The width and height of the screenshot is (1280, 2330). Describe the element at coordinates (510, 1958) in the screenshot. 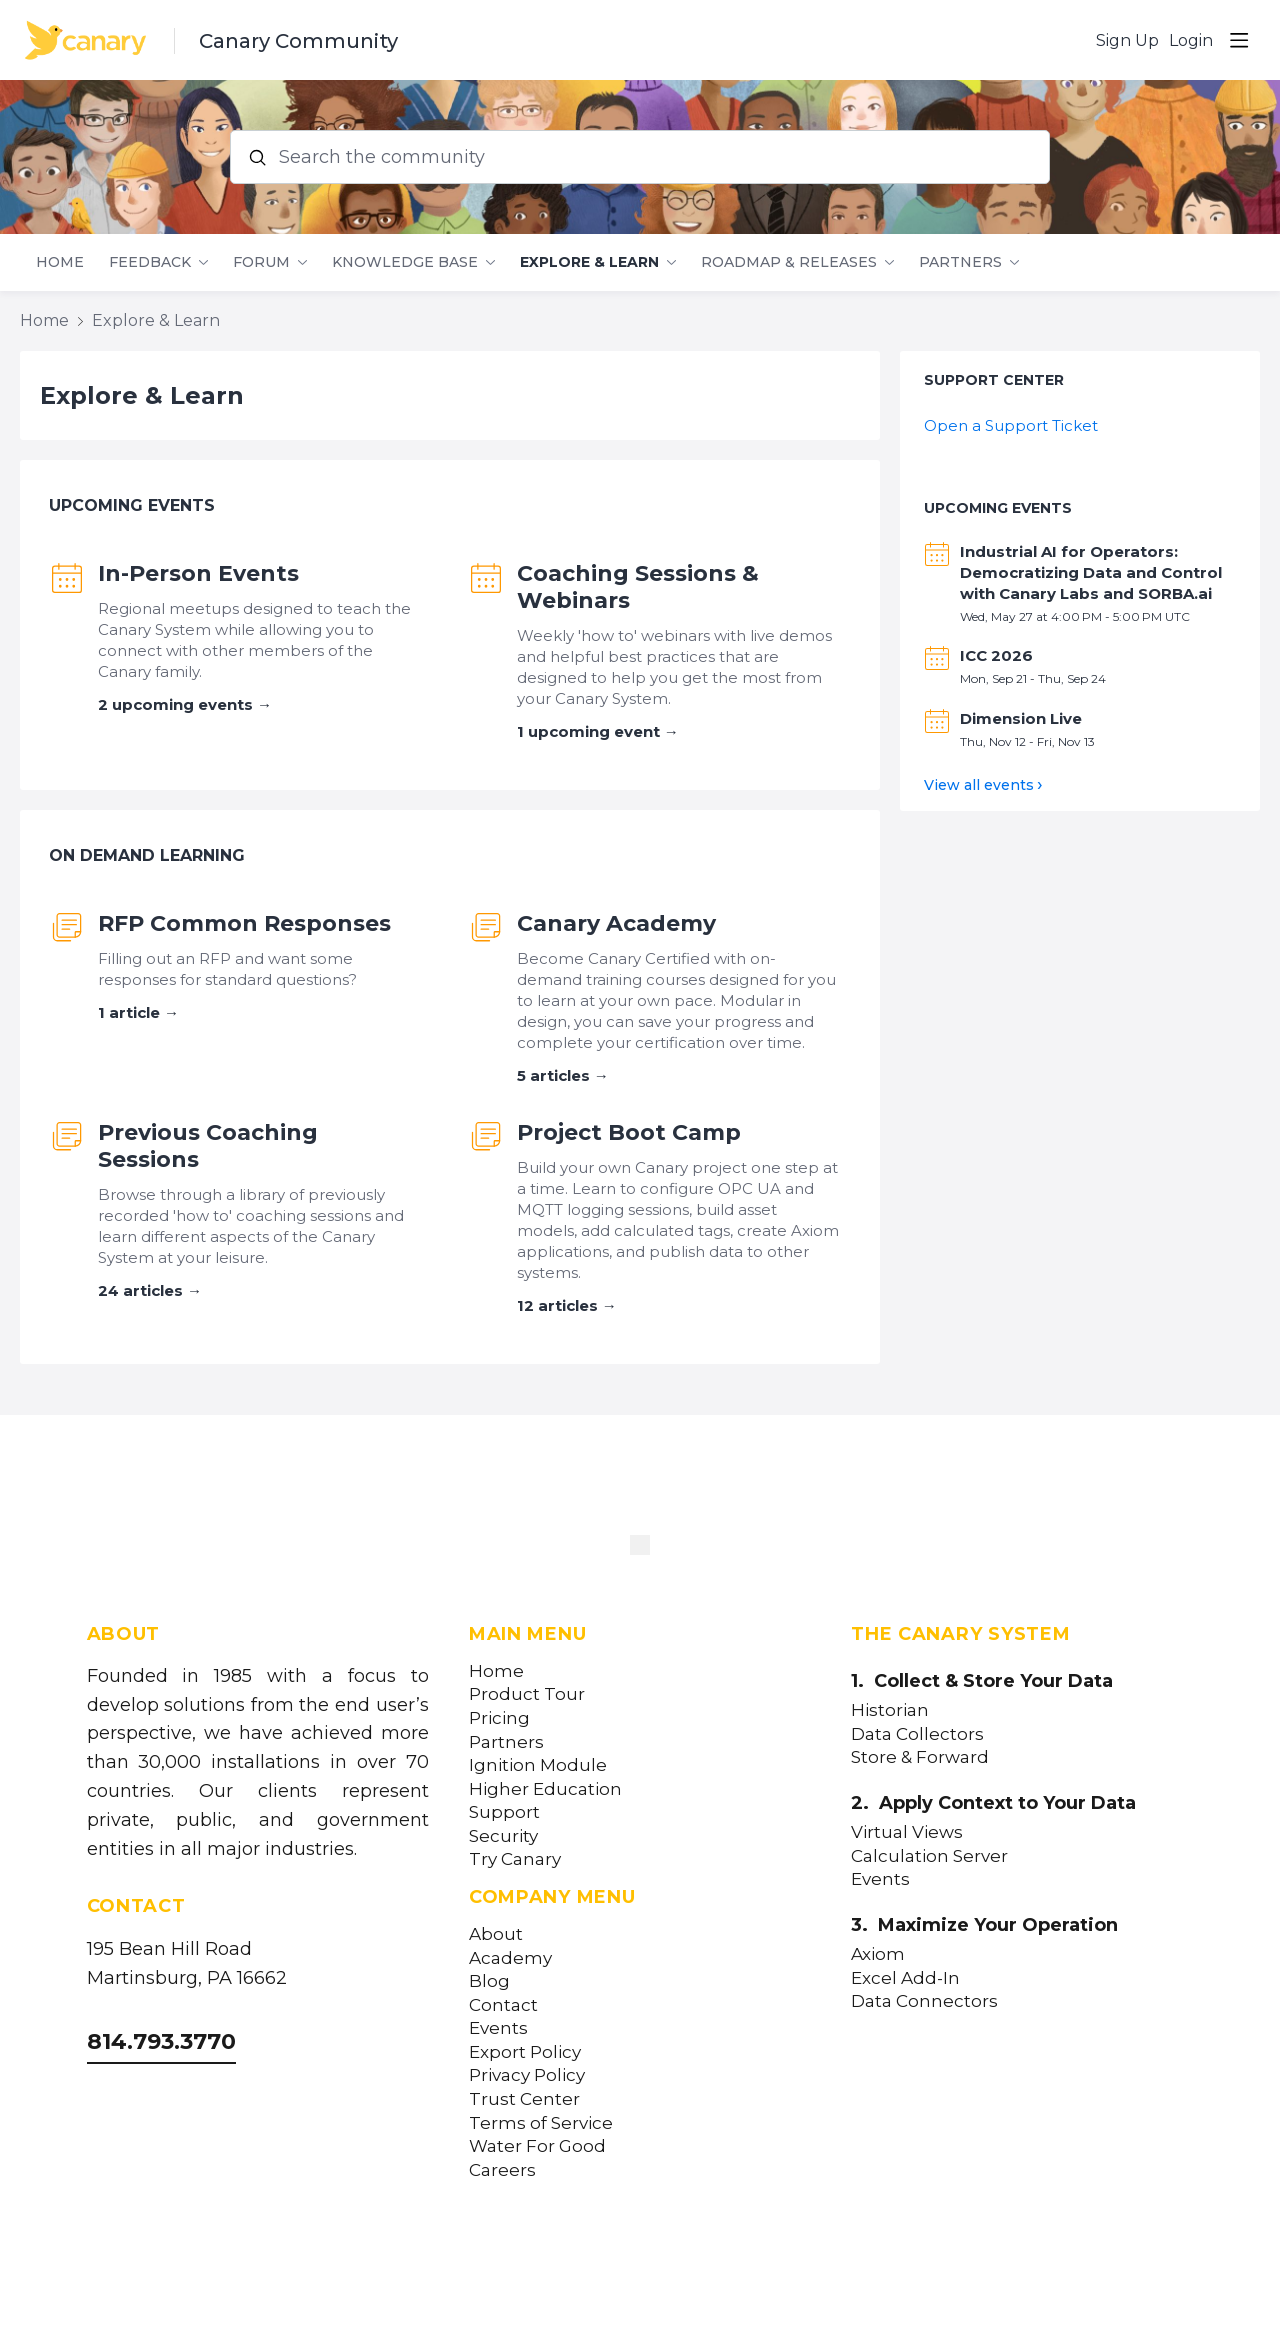

I see `Academy` at that location.